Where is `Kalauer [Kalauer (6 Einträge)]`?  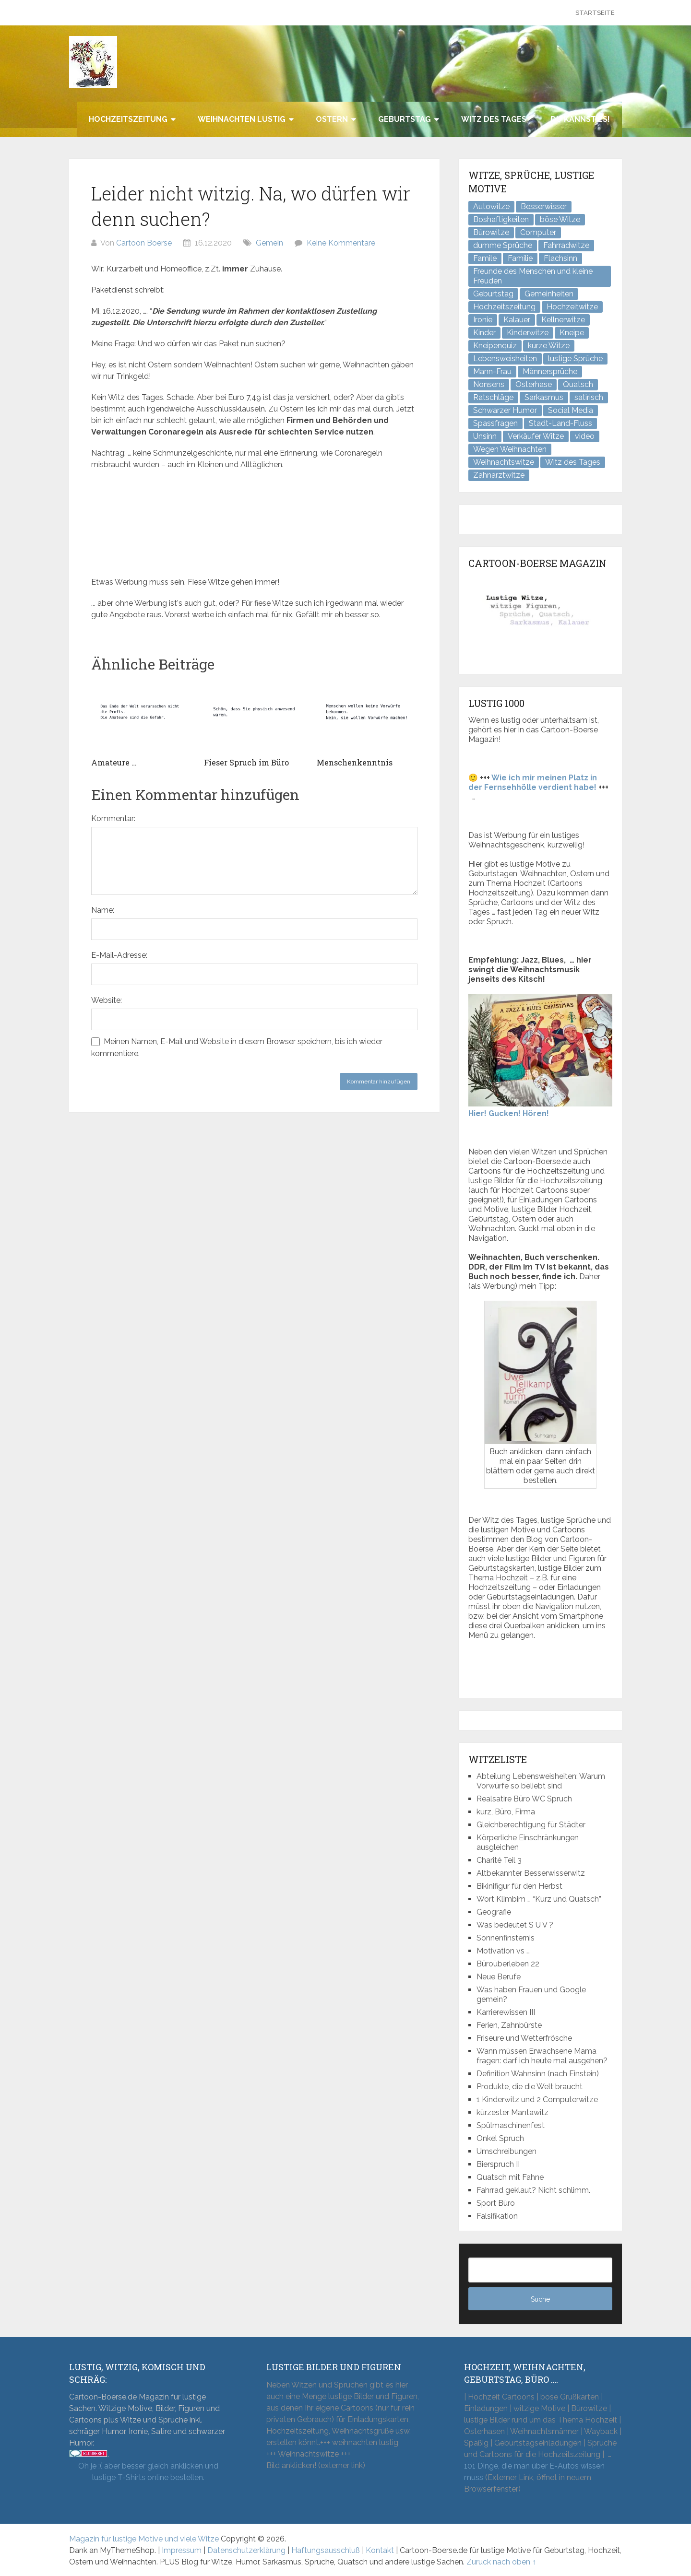
Kalauer [Kalauer (6 Einträge)] is located at coordinates (516, 319).